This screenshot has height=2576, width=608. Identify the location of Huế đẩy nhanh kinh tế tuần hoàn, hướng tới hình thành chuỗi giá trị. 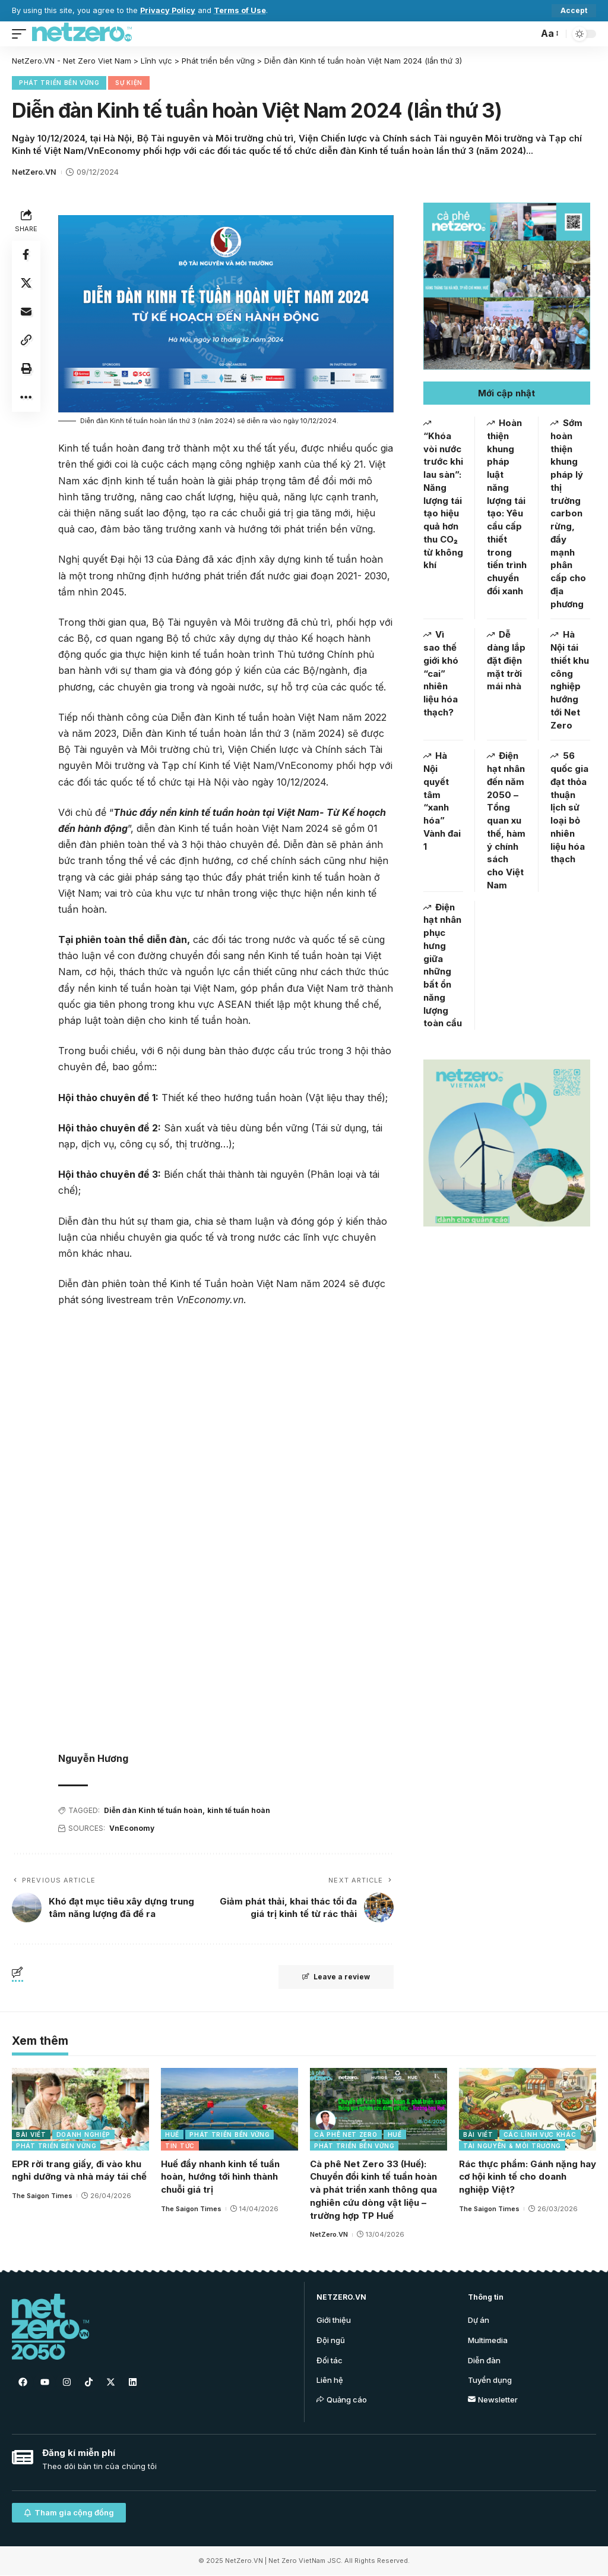
(220, 2177).